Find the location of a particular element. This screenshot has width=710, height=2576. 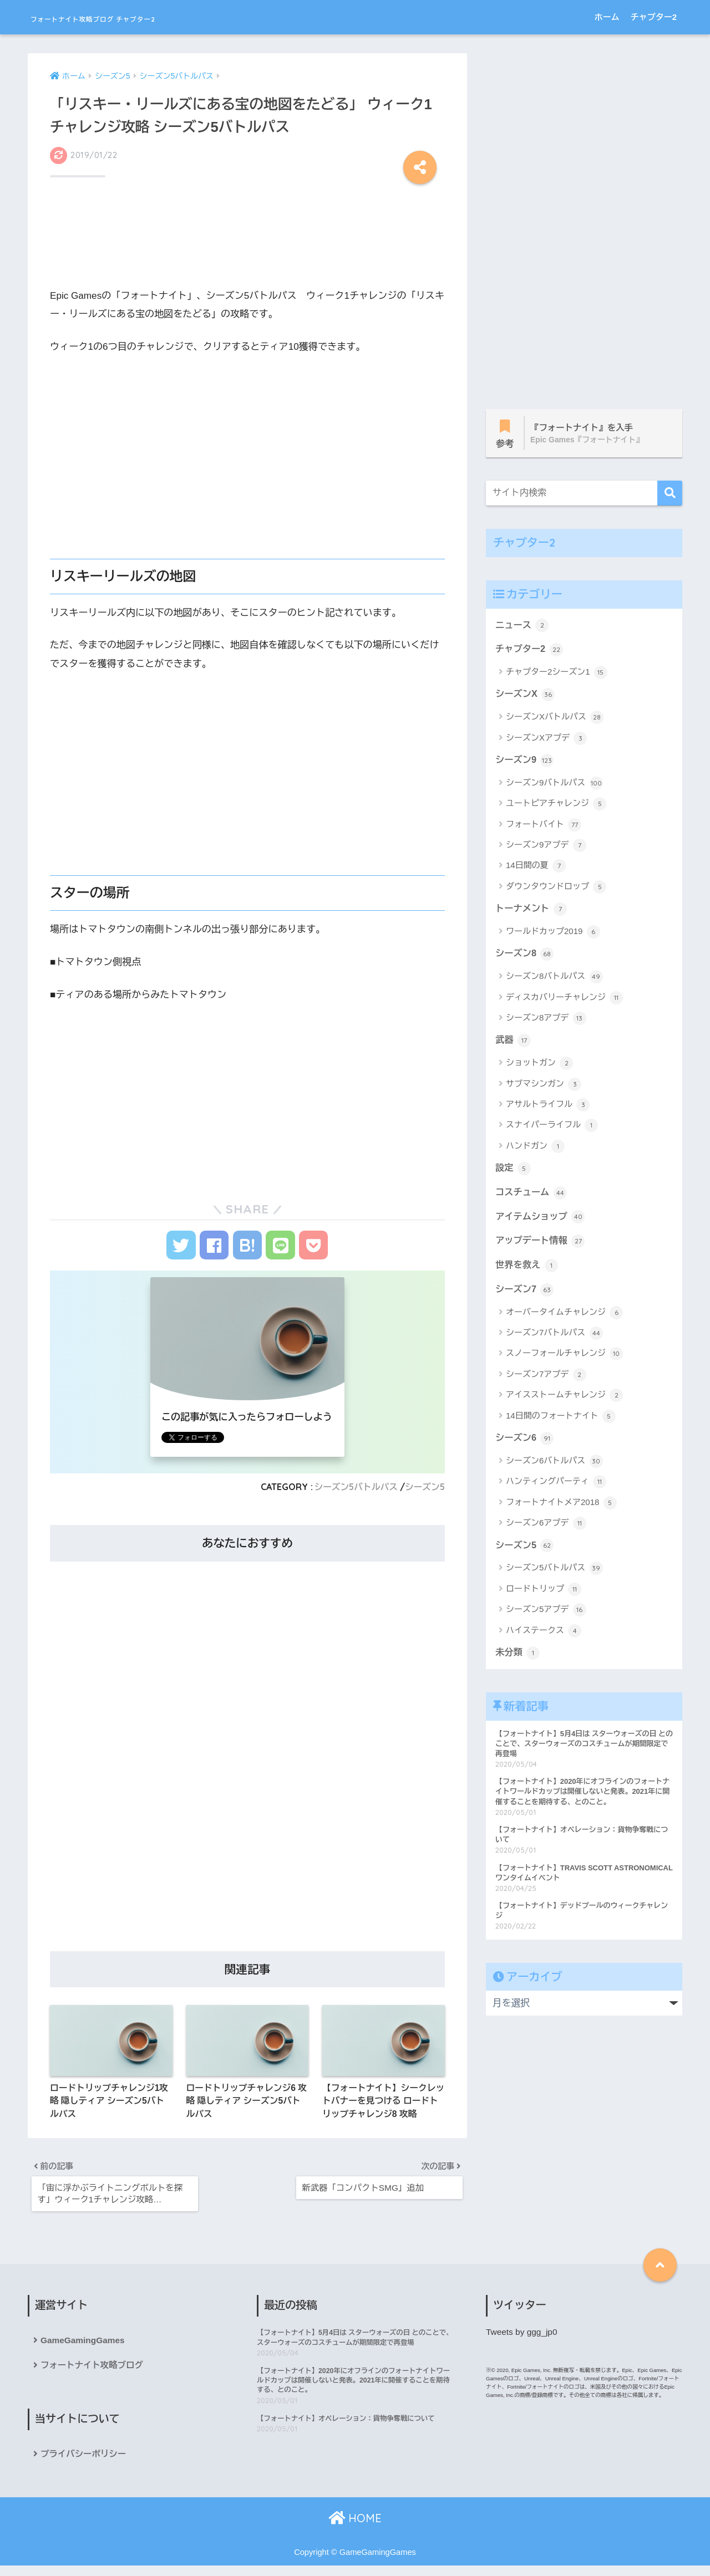

アイスストームチャレンジ is located at coordinates (564, 1403).